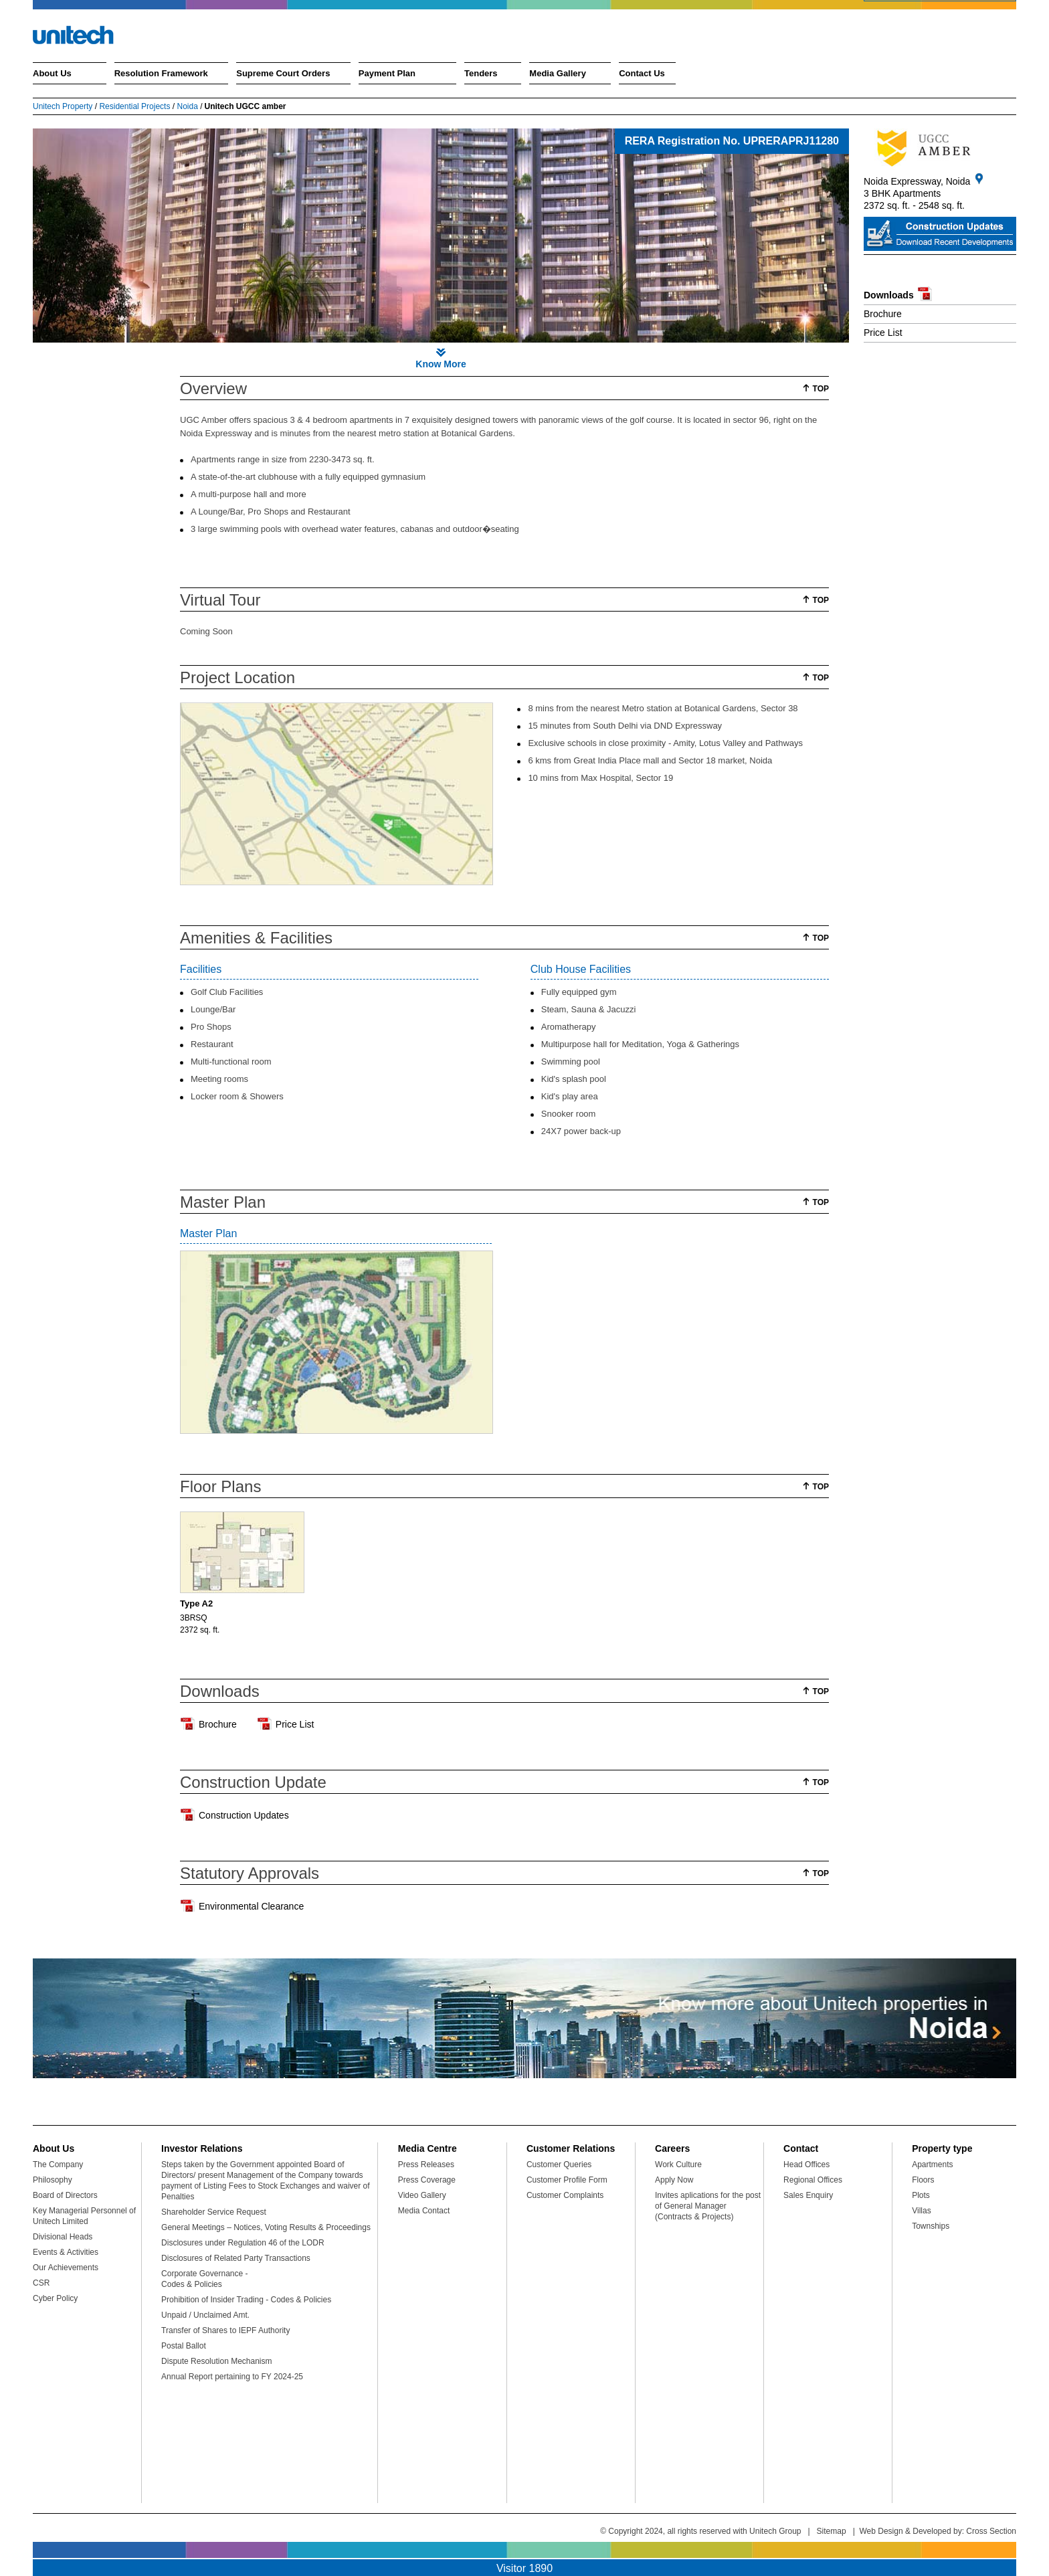 This screenshot has width=1049, height=2576. What do you see at coordinates (831, 2531) in the screenshot?
I see `Sitemap` at bounding box center [831, 2531].